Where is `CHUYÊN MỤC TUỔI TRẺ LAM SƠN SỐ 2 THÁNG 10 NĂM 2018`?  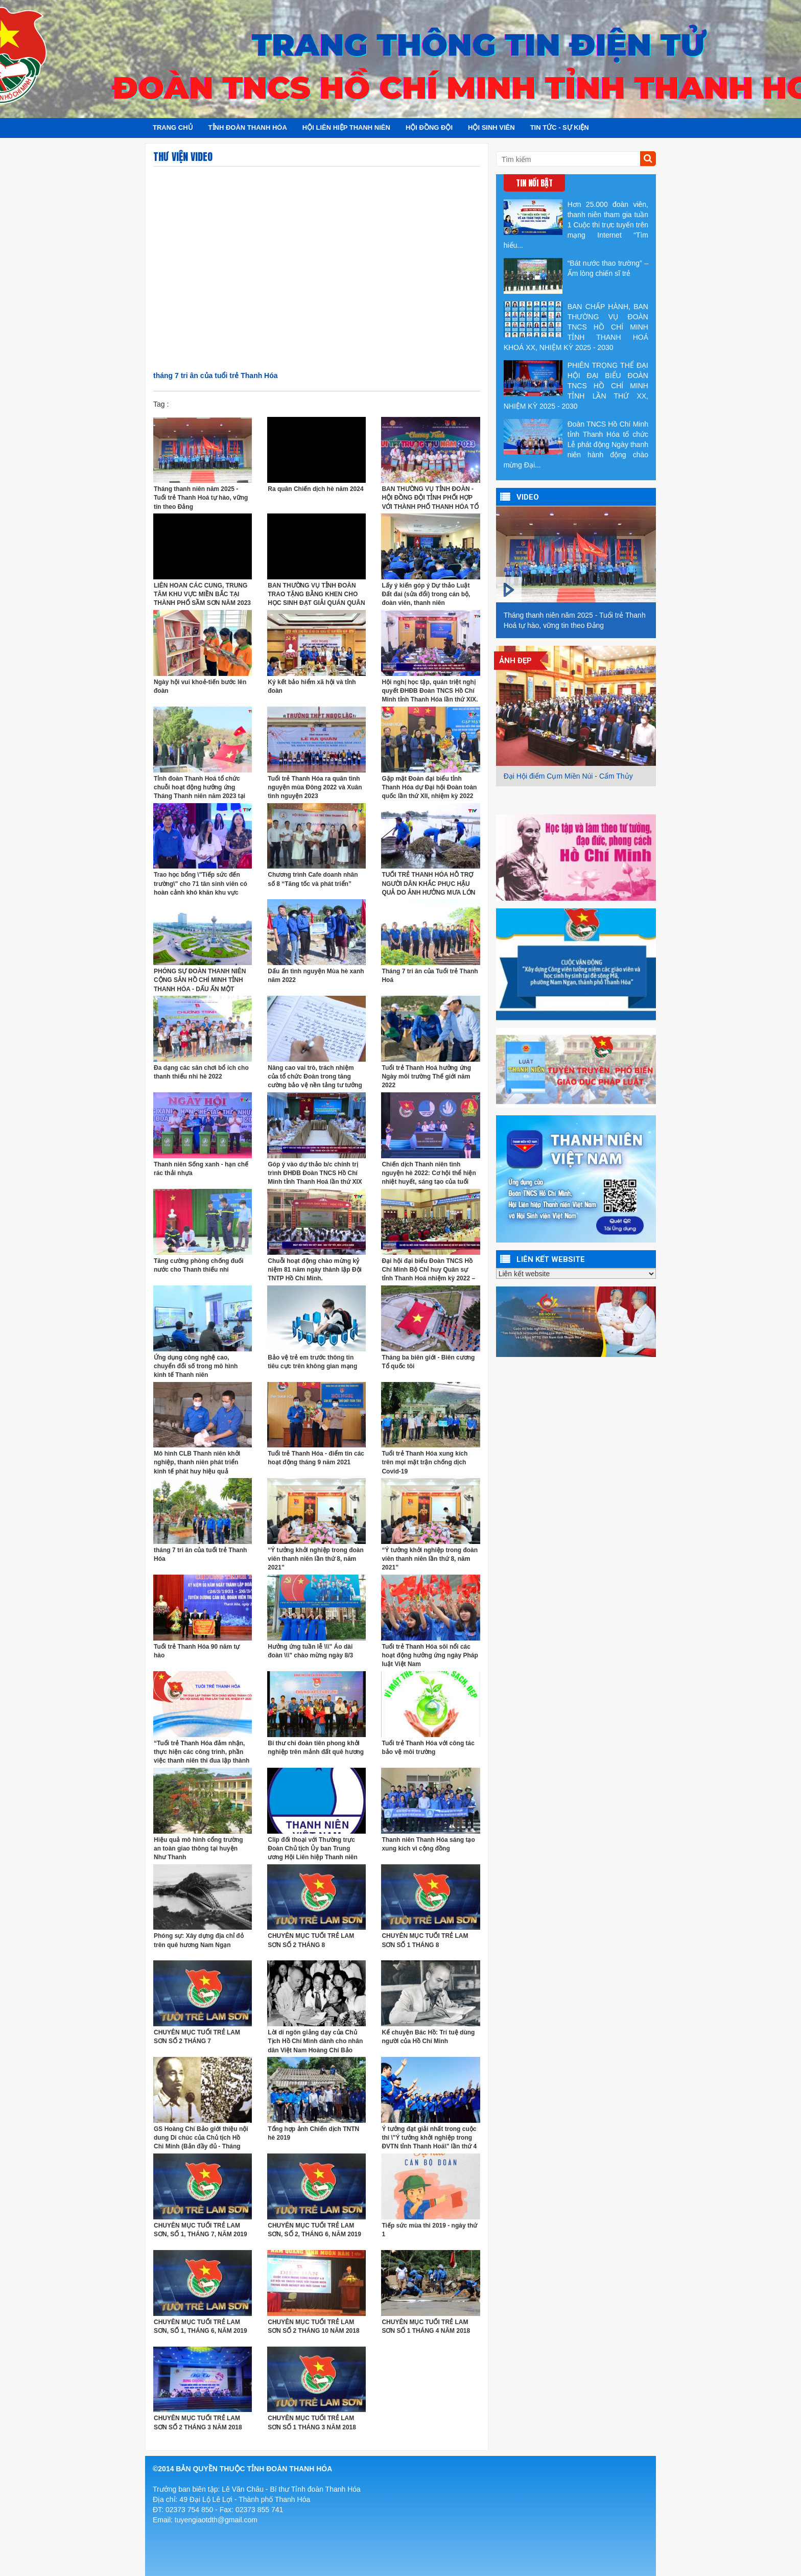 CHUYÊN MỤC TUỔI TRẺ LAM SƠN SỐ 2 THÁNG 10 NĂM 2018 is located at coordinates (313, 2326).